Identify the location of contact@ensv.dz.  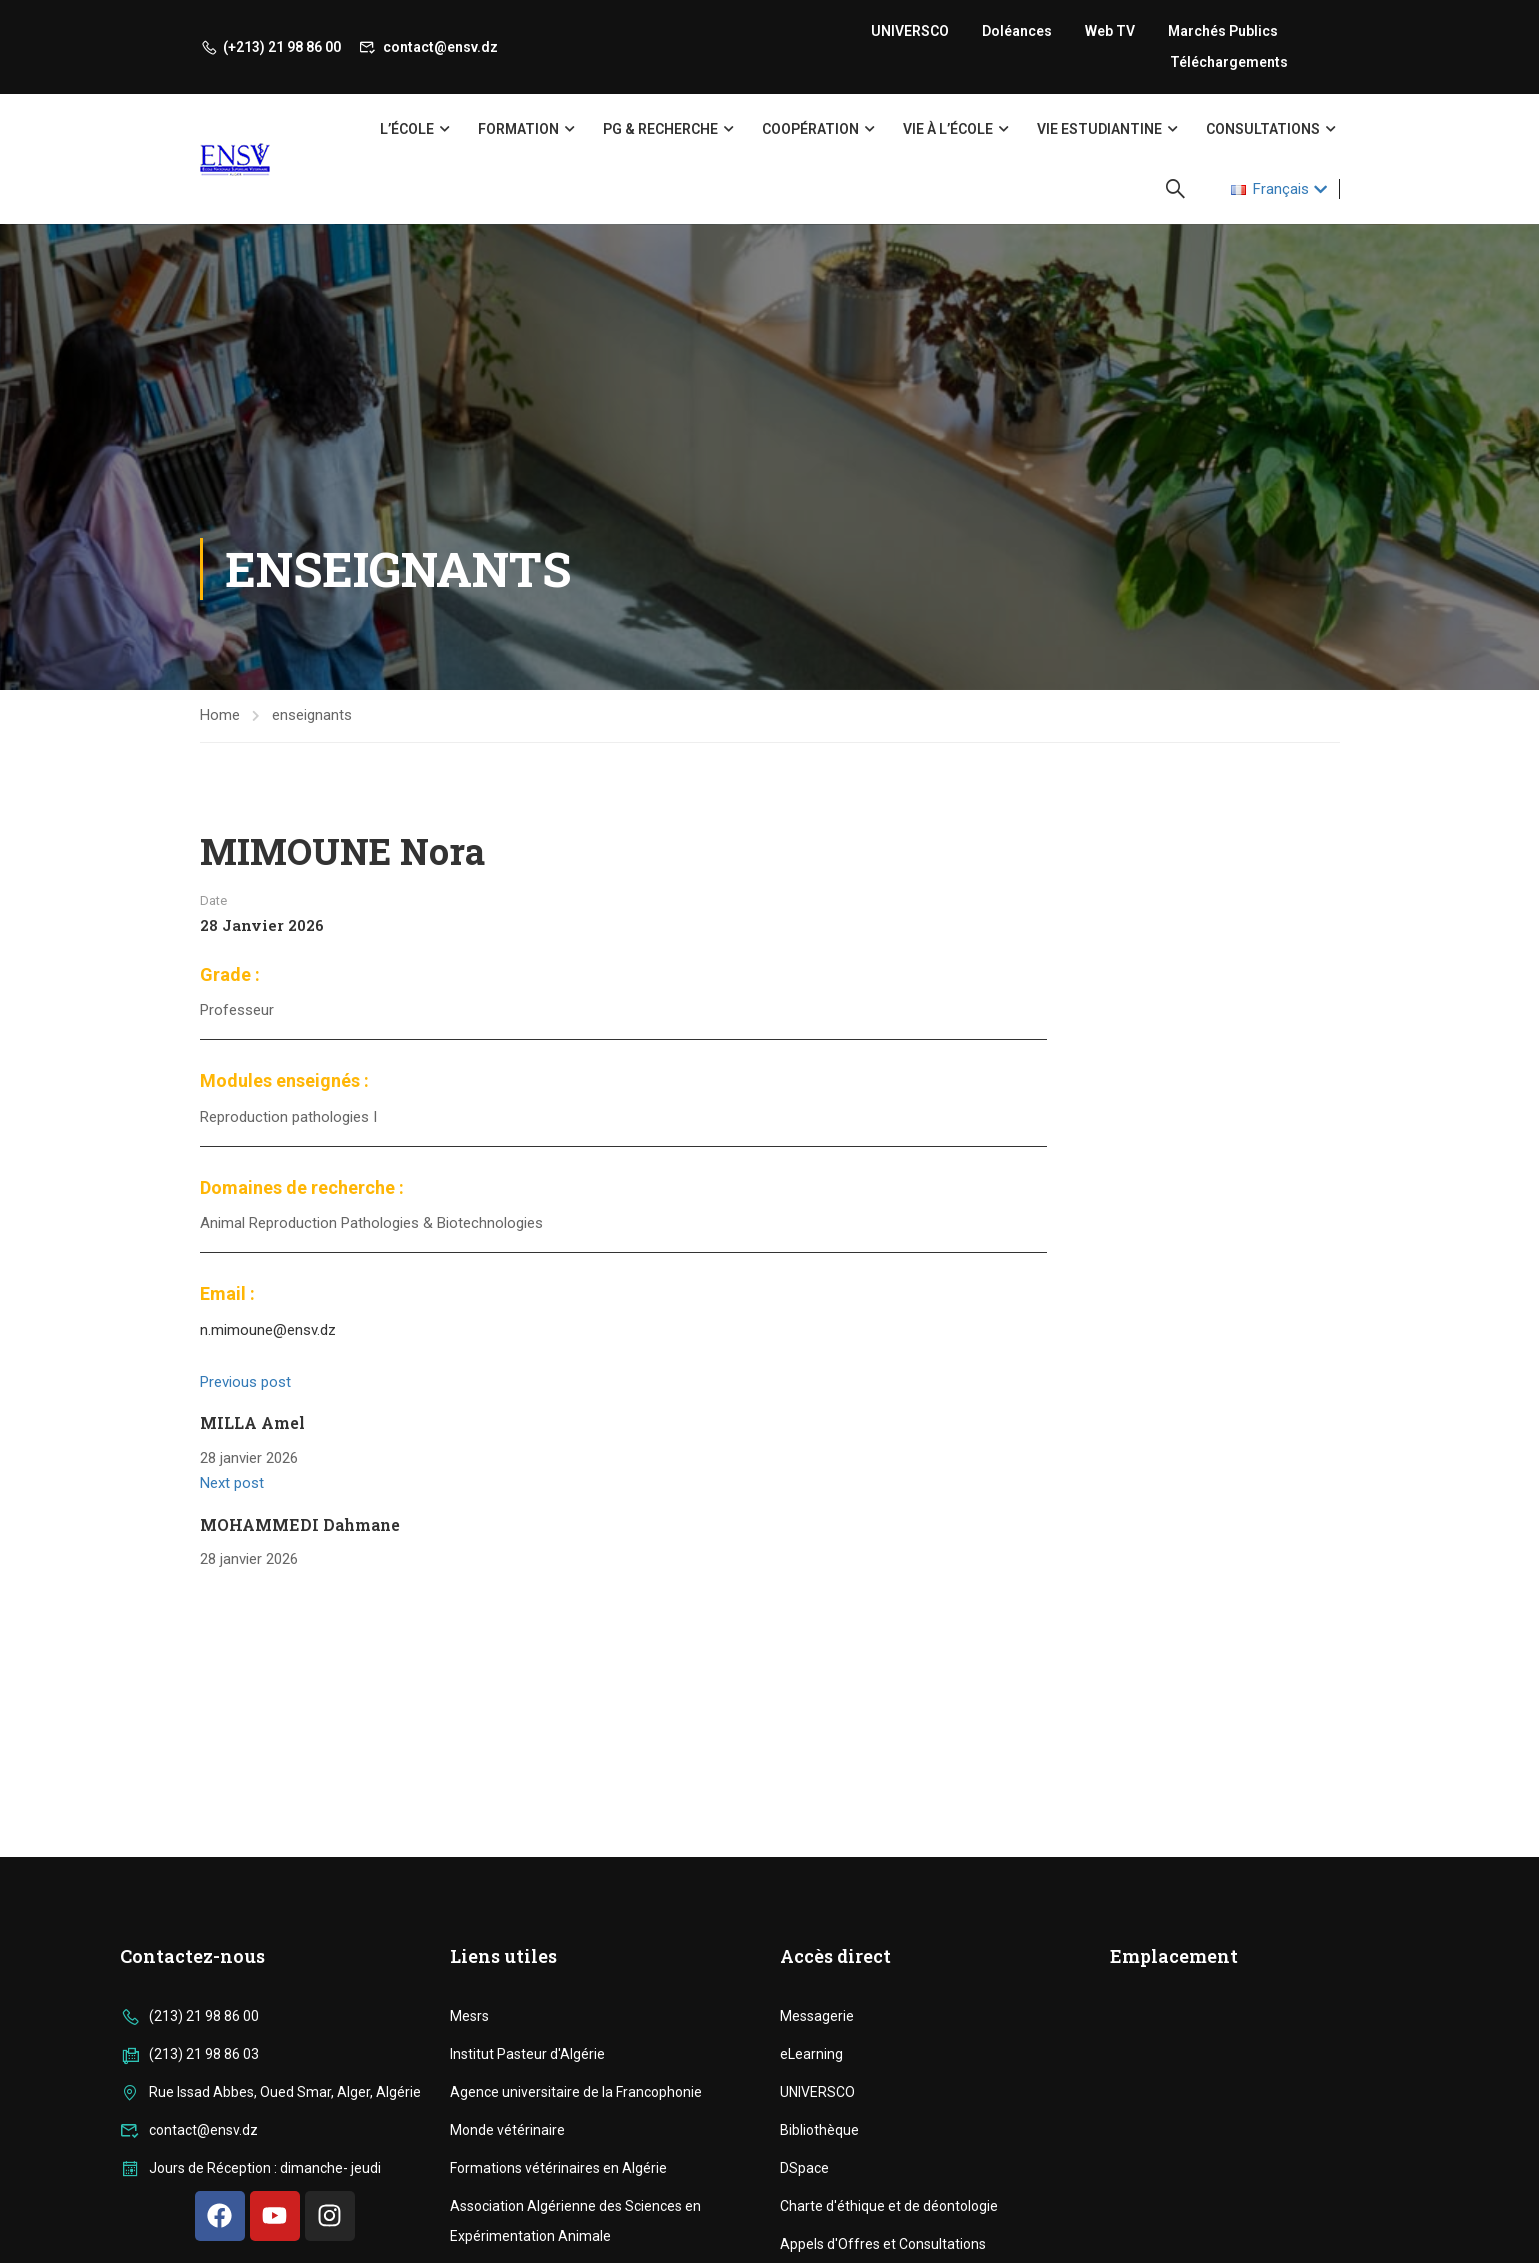
(428, 47).